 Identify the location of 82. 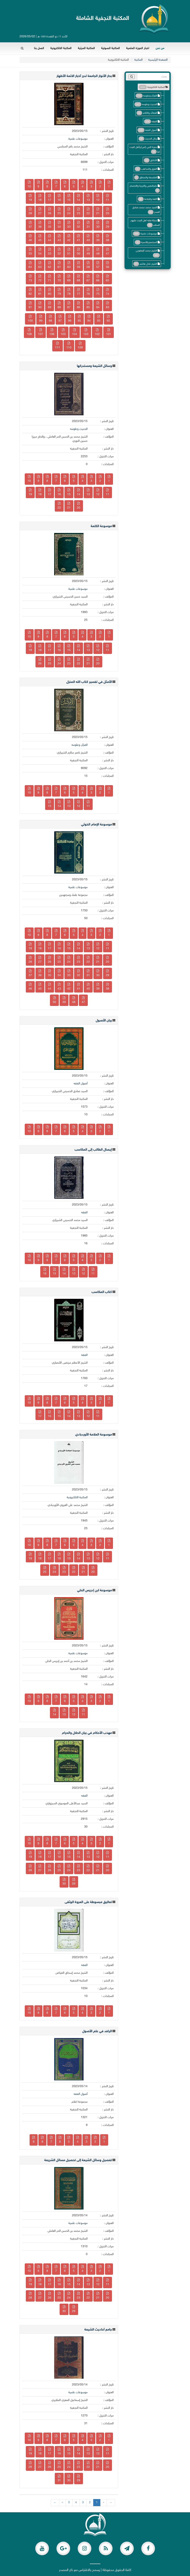
(30, 292).